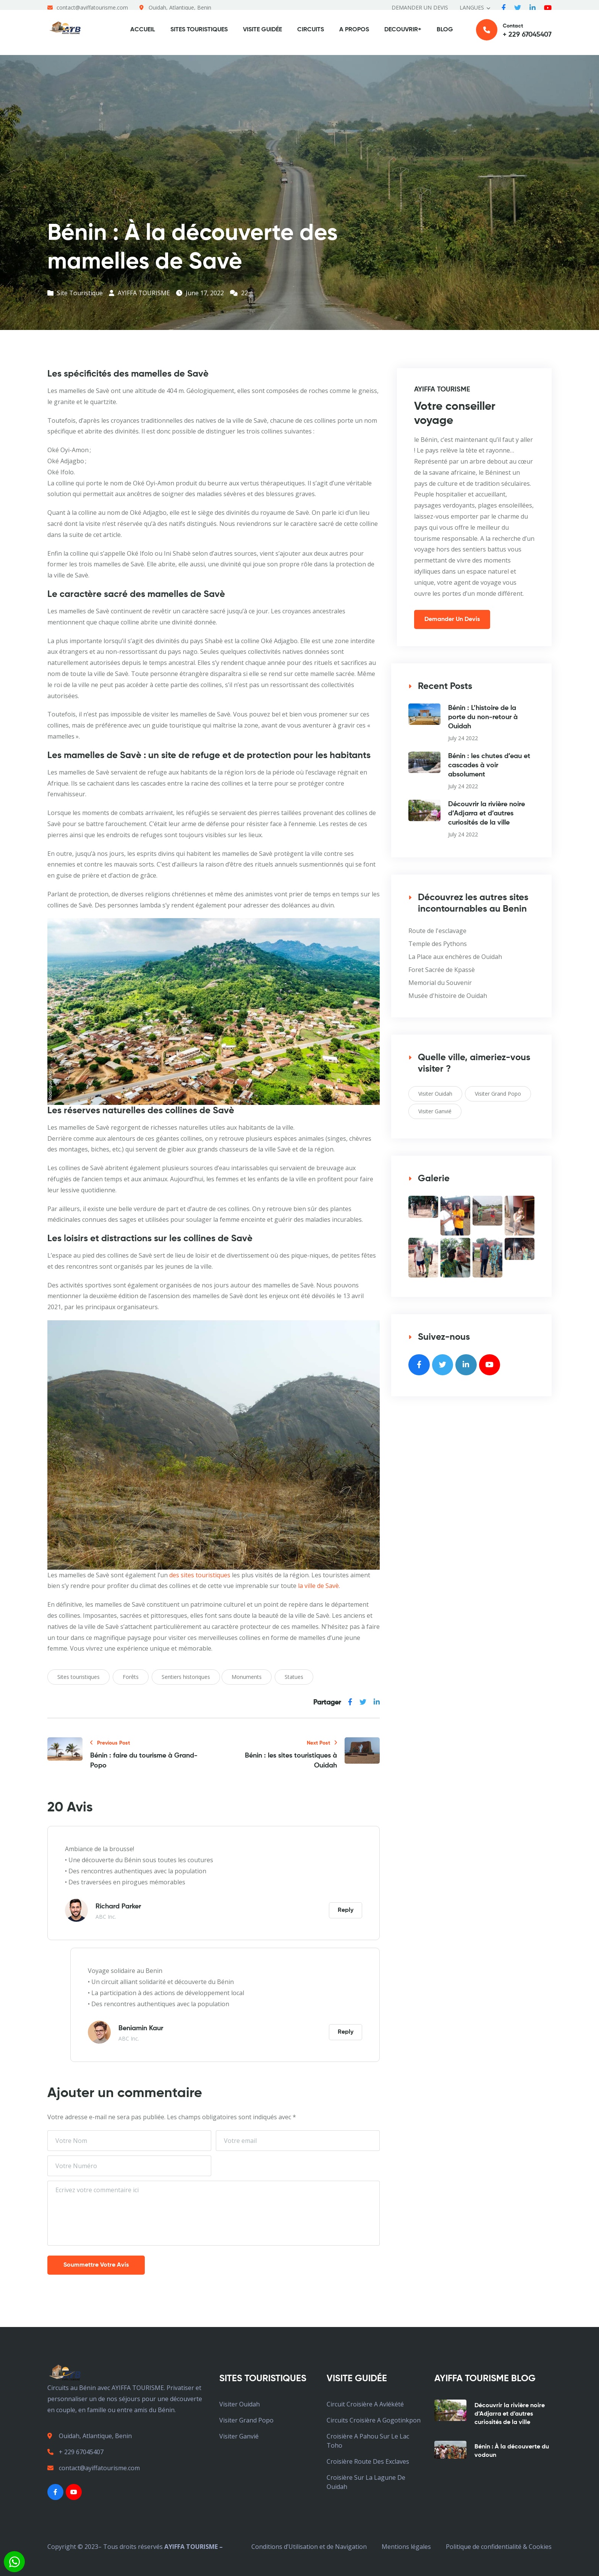  I want to click on Musée d'histoire de Ouidah, so click(447, 995).